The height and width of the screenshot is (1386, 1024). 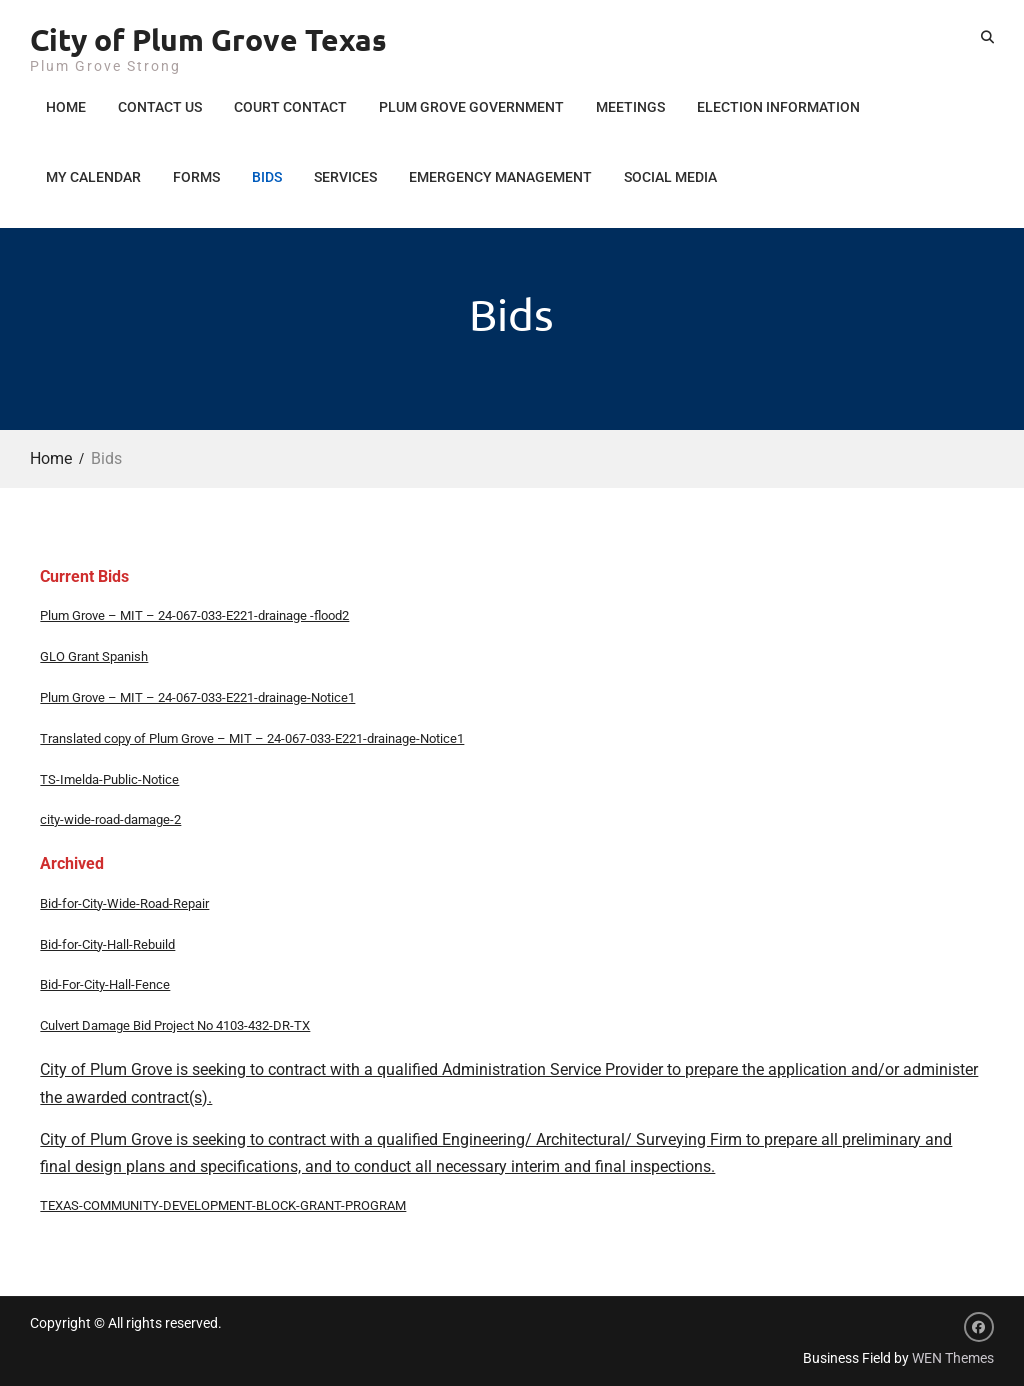 I want to click on My Calendar, so click(x=93, y=177).